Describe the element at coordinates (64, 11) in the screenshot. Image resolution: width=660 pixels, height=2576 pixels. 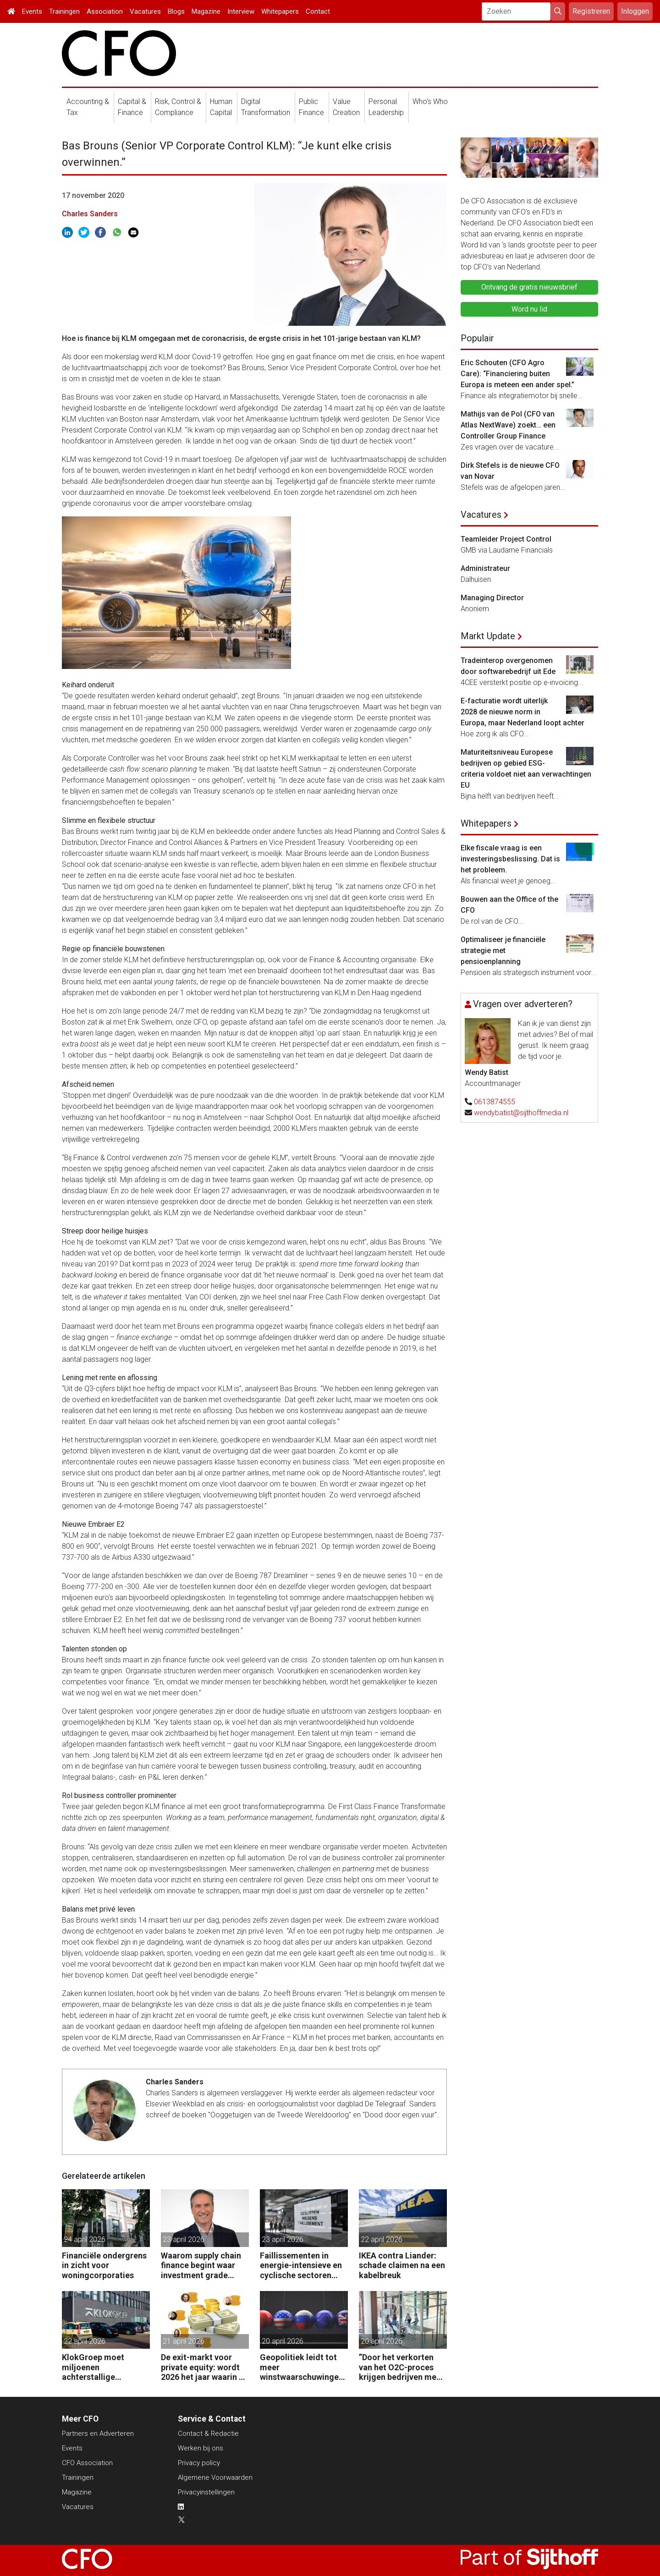
I see `Trainingen` at that location.